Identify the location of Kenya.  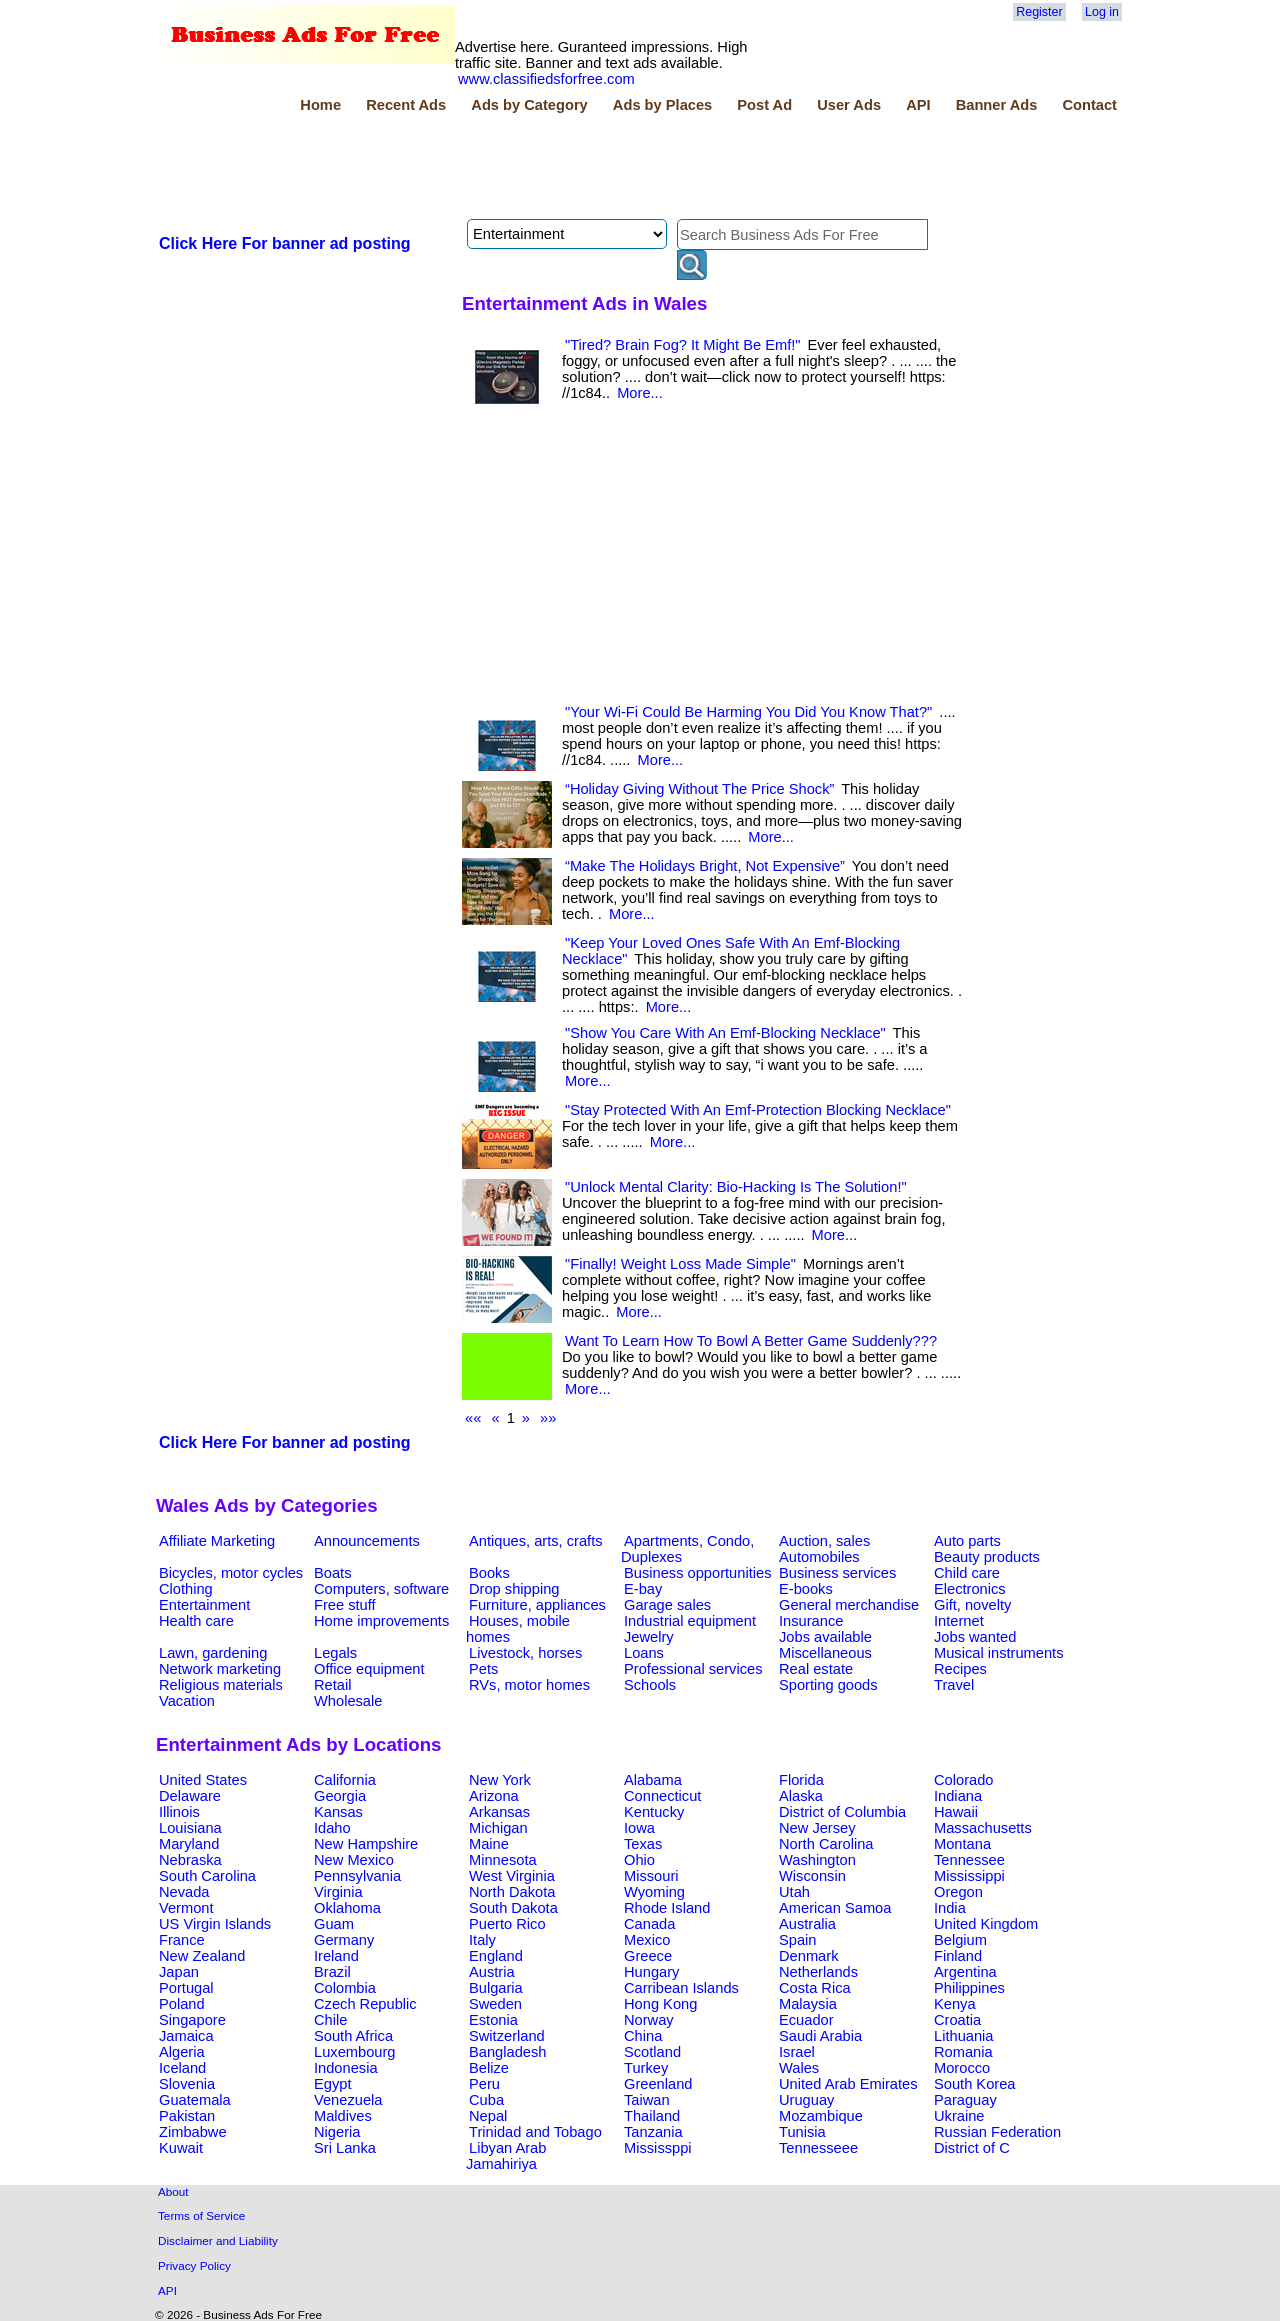
(955, 2004).